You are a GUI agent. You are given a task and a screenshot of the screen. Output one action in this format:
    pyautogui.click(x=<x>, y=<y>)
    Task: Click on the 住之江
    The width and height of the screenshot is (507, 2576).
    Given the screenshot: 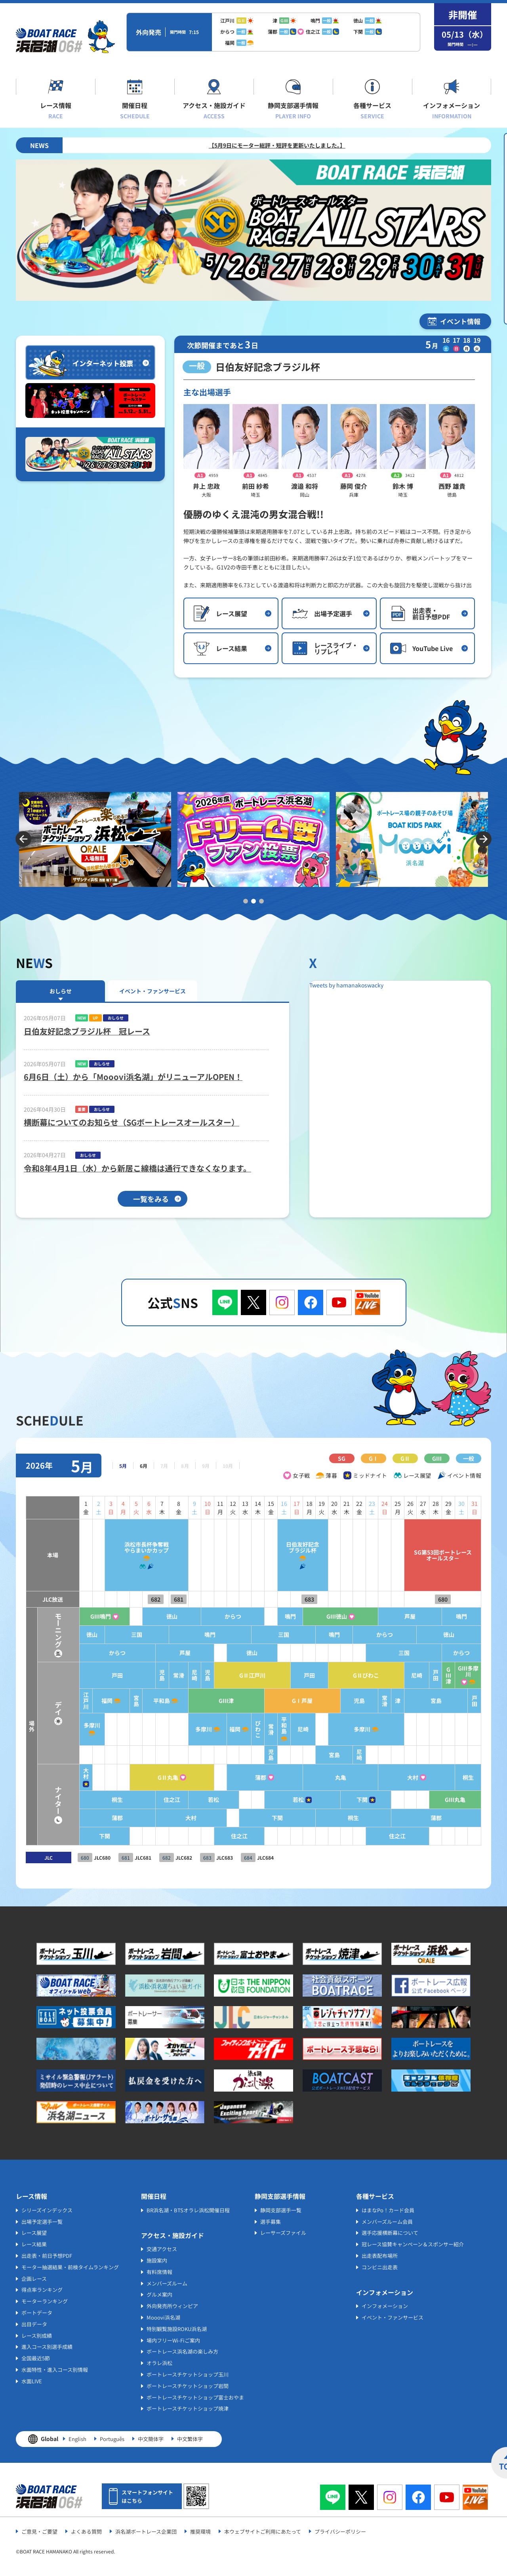 What is the action you would take?
    pyautogui.click(x=148, y=1800)
    